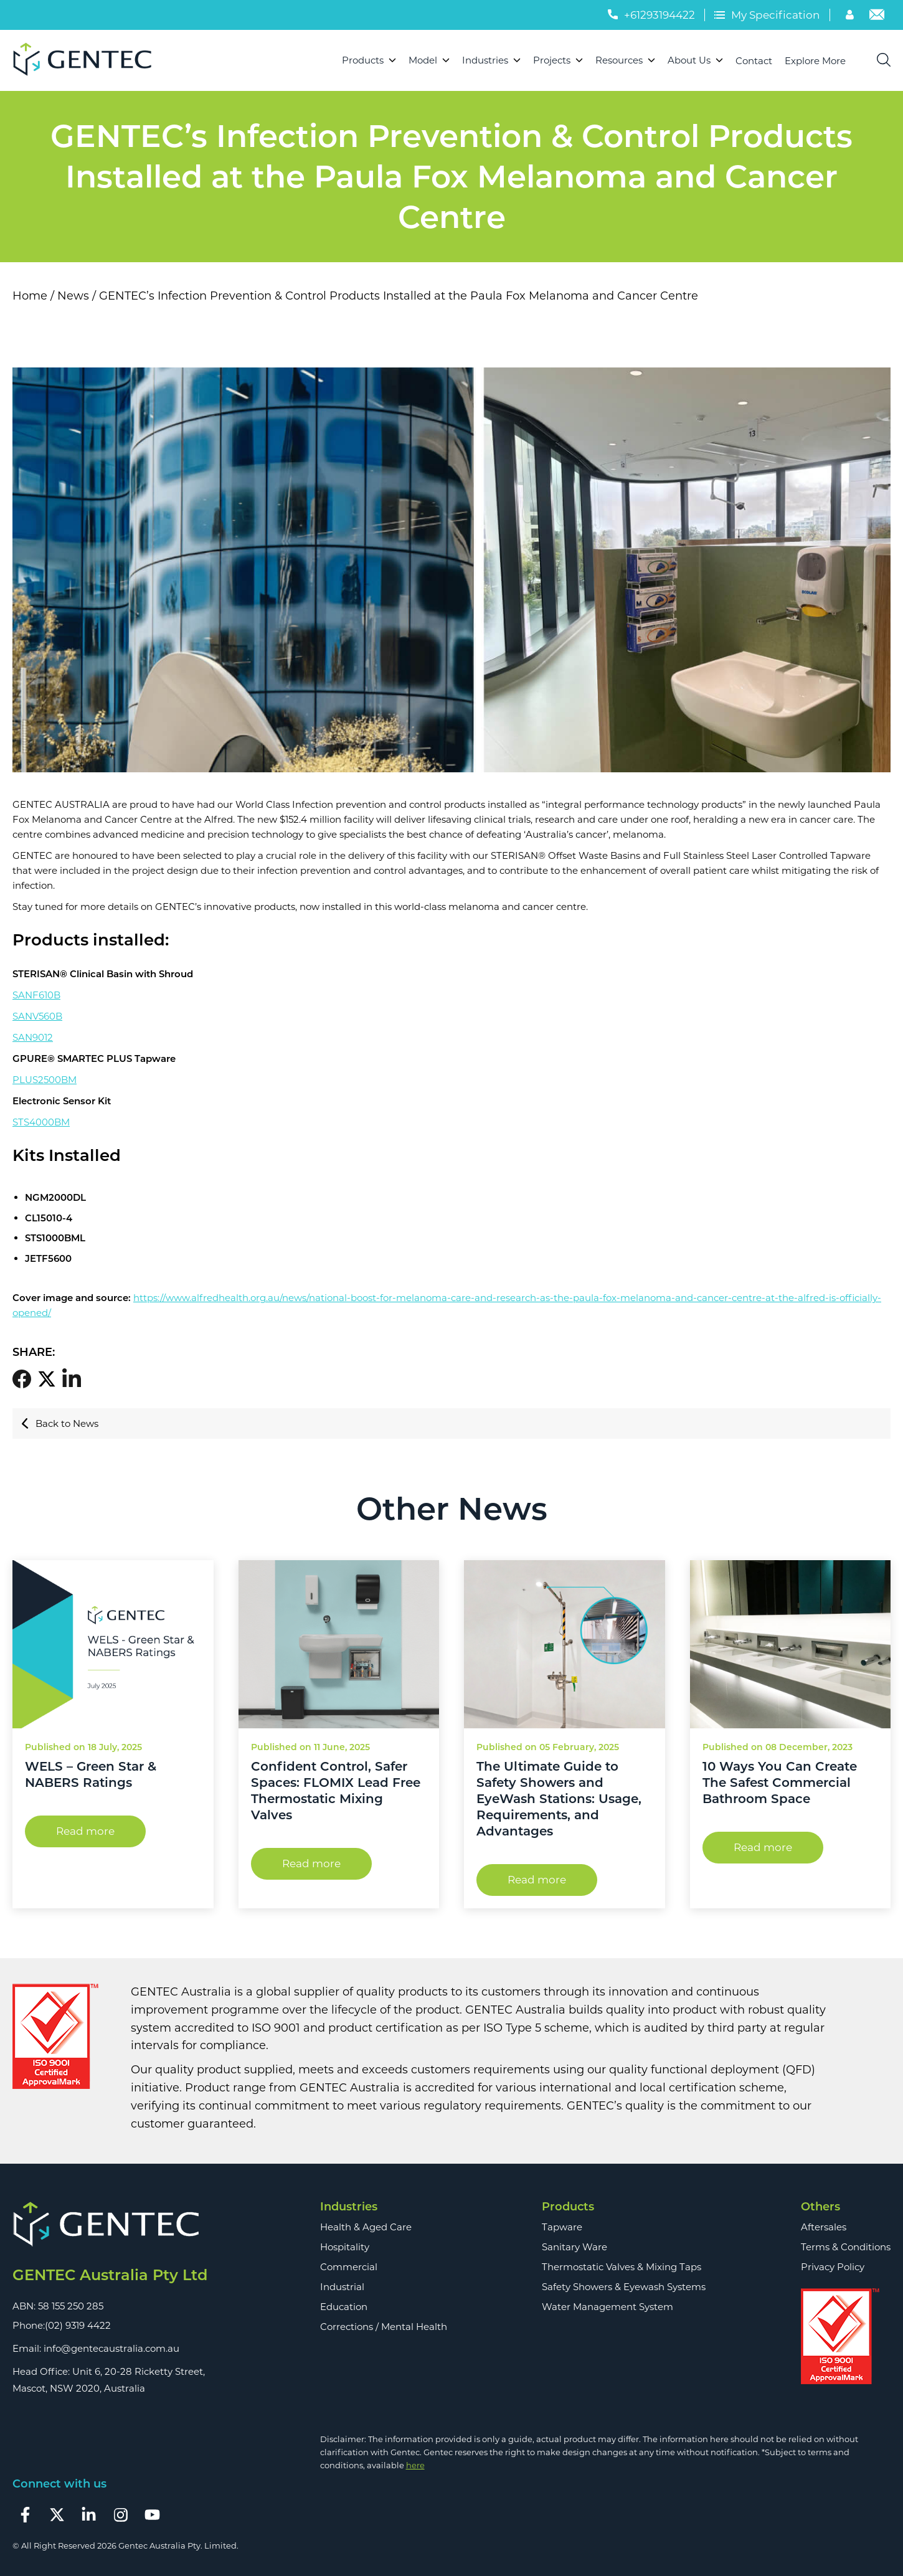 The image size is (903, 2576). I want to click on here, so click(415, 2465).